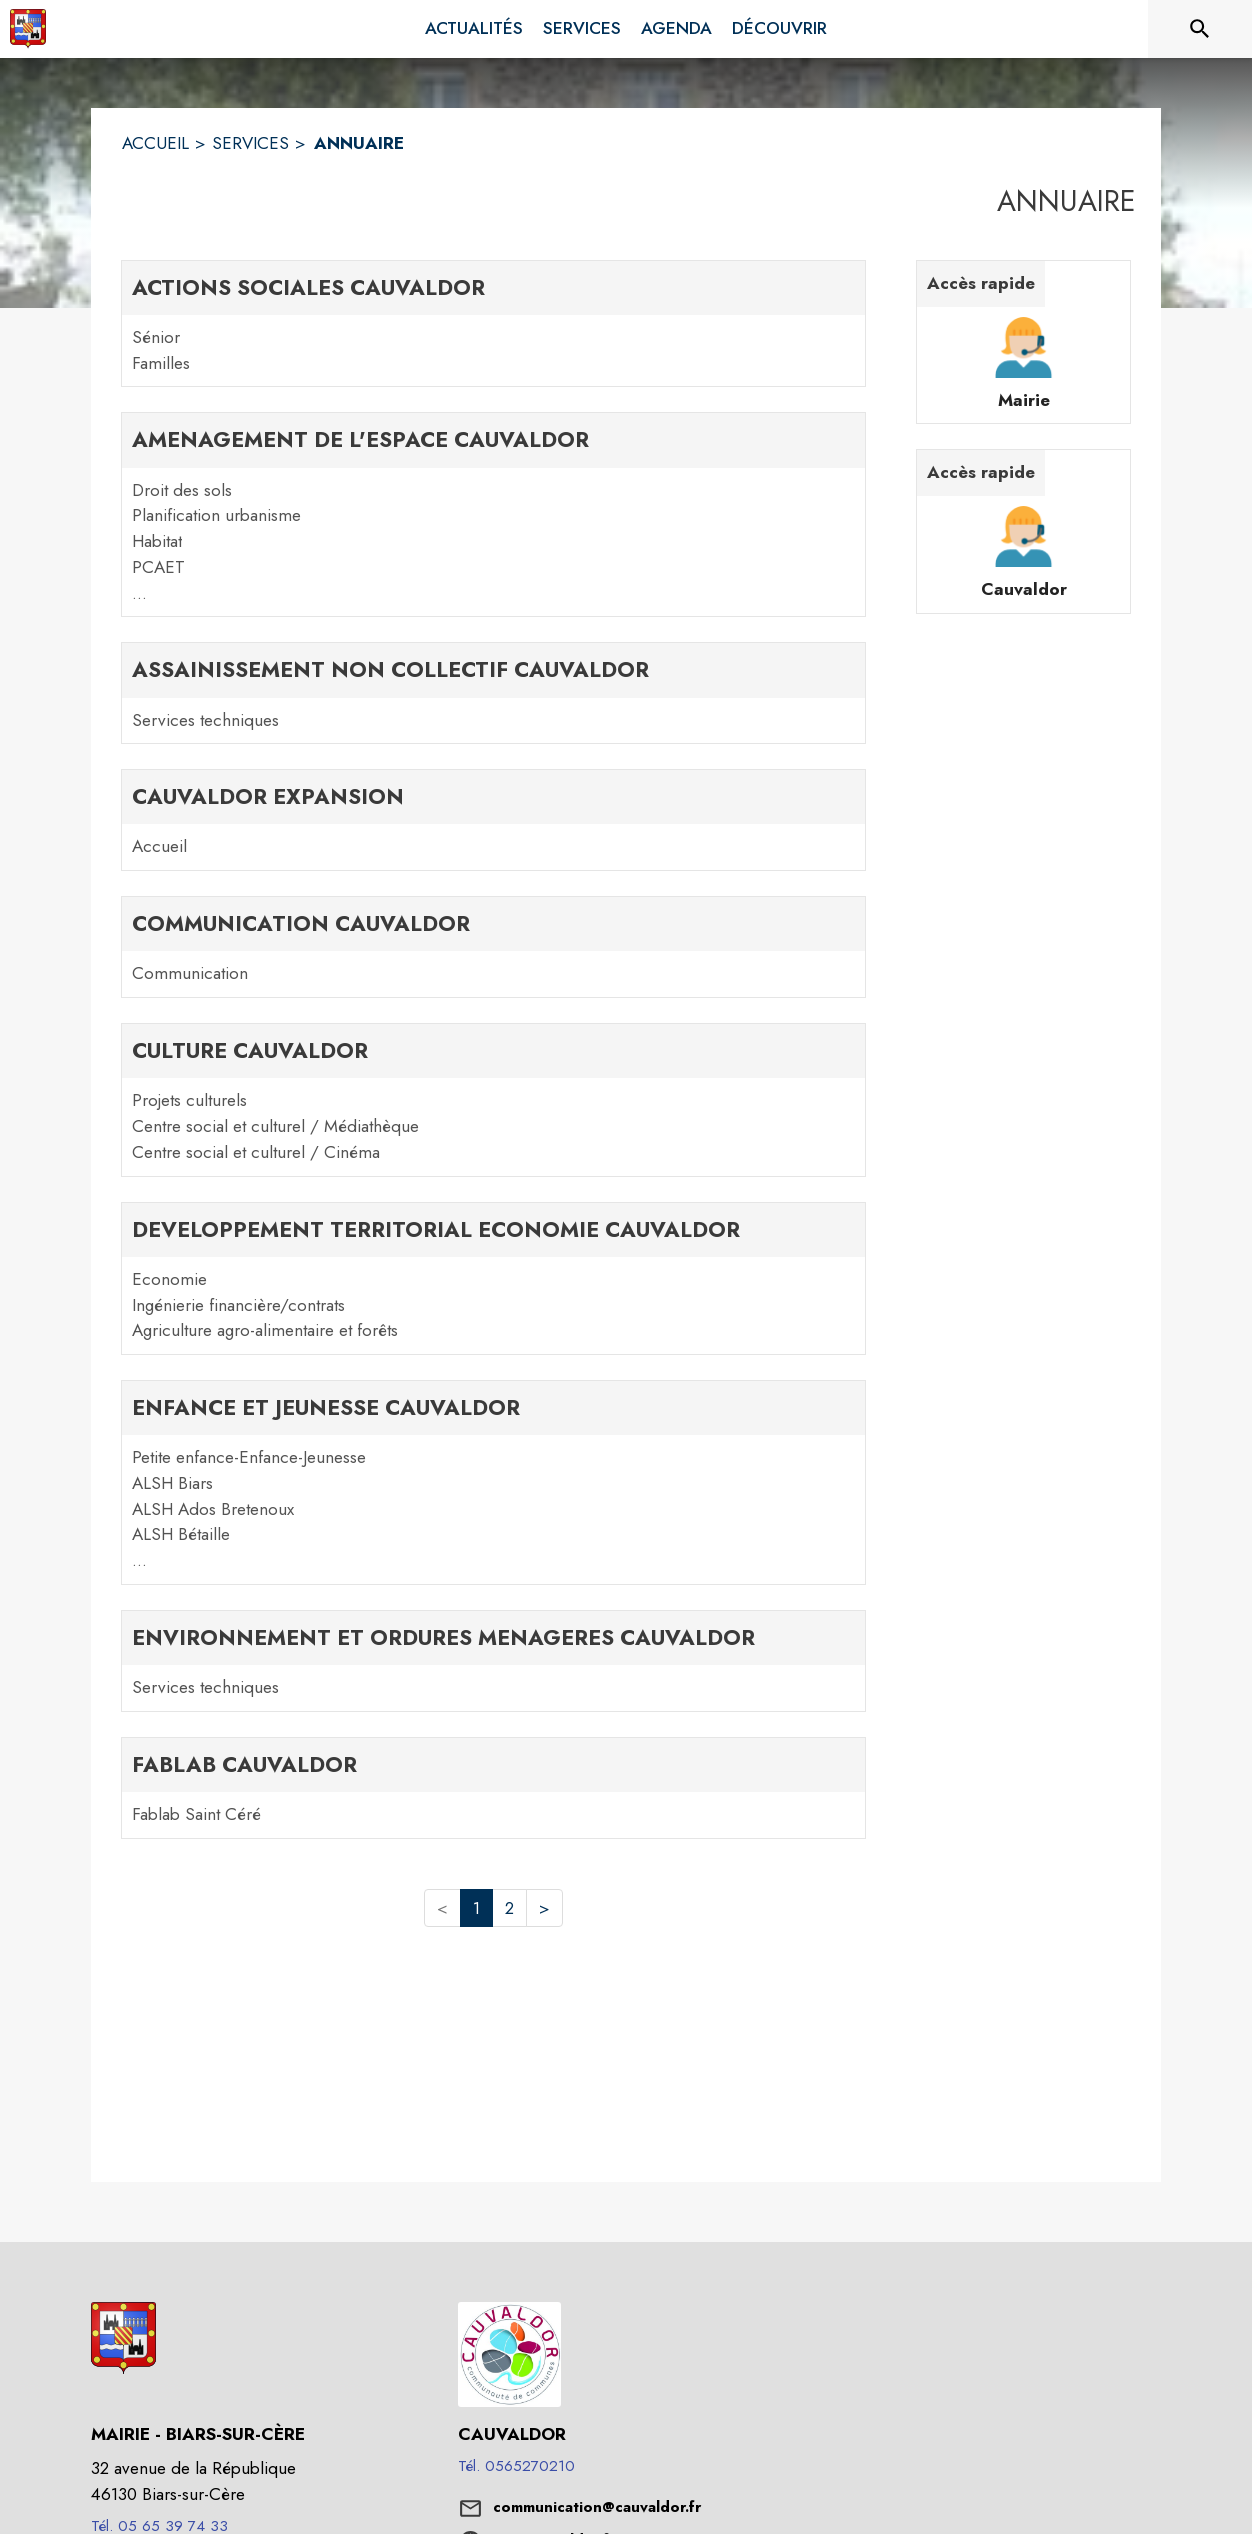  Describe the element at coordinates (544, 1908) in the screenshot. I see `> [button]` at that location.